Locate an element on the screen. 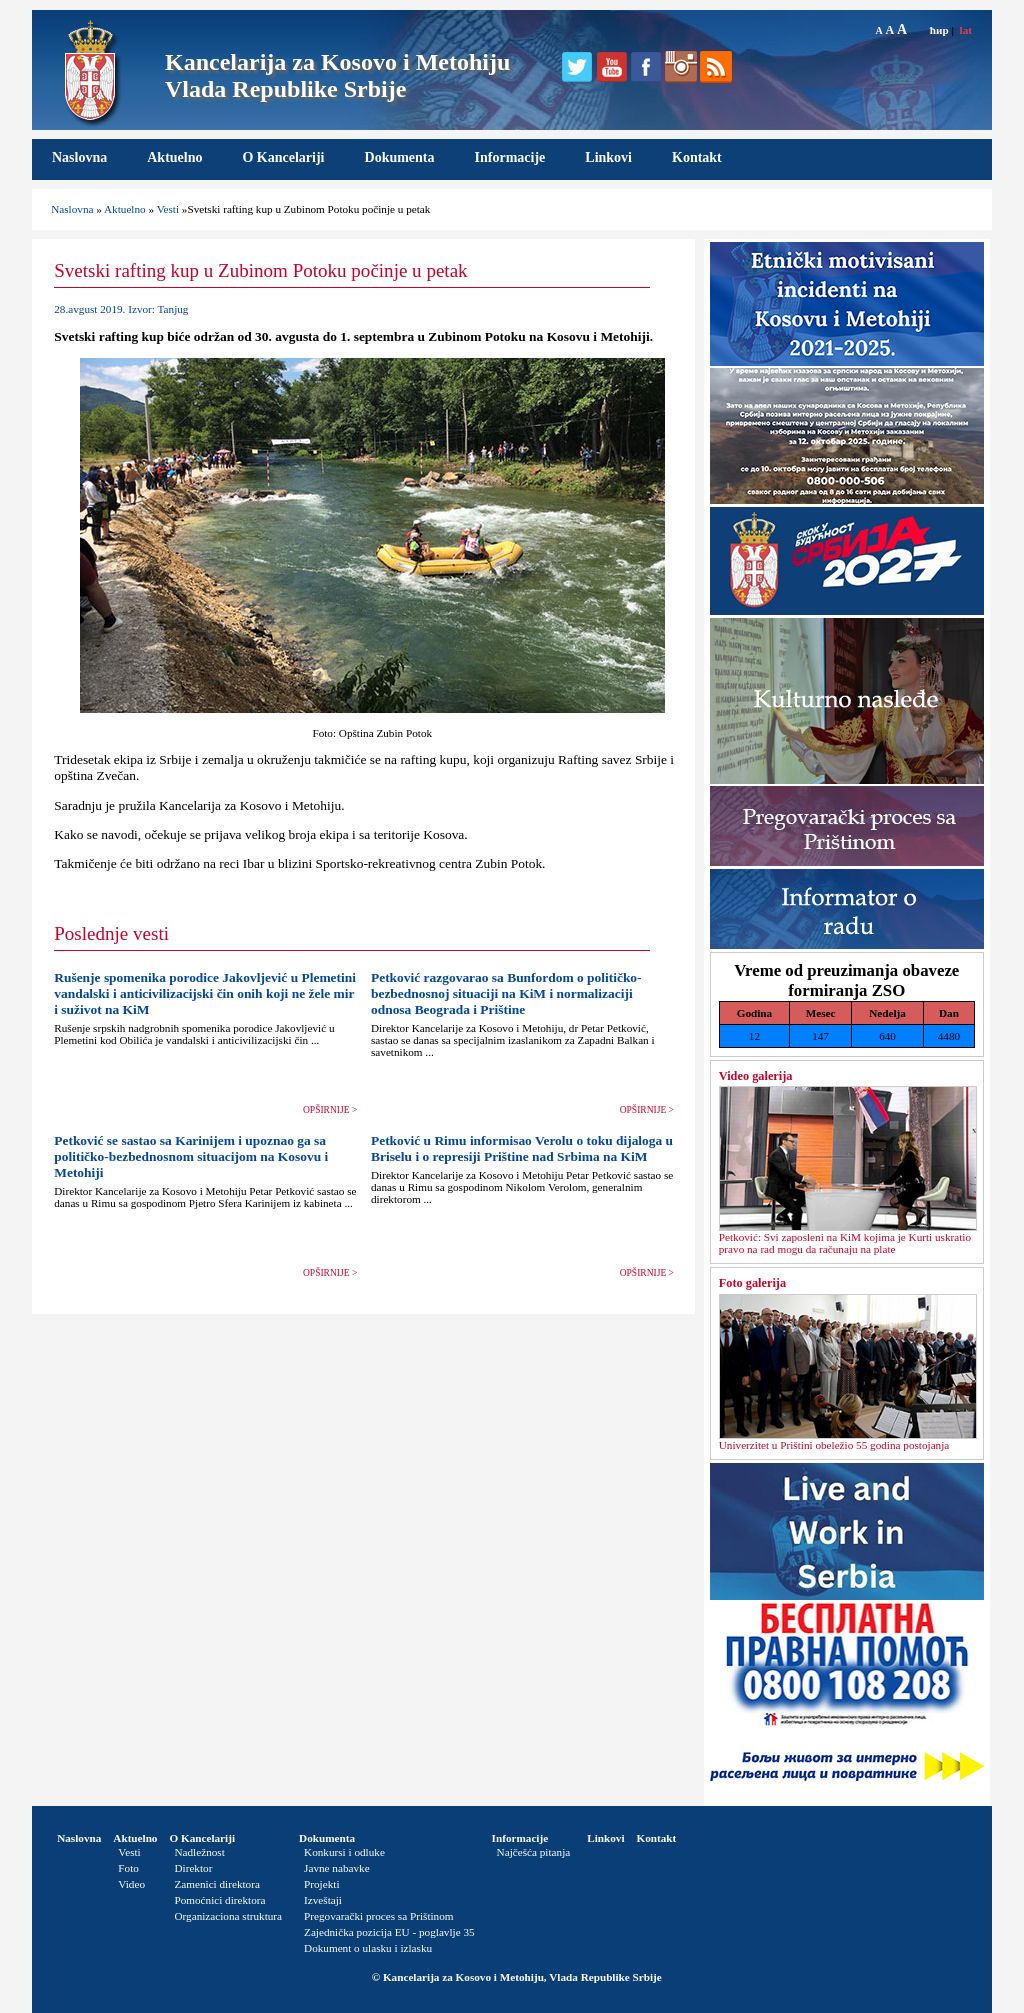  Petković u Rimu informisao Verolu o toku dijaloga u Briselu i o represiji Prištine nad Srbima na KiM is located at coordinates (522, 1148).